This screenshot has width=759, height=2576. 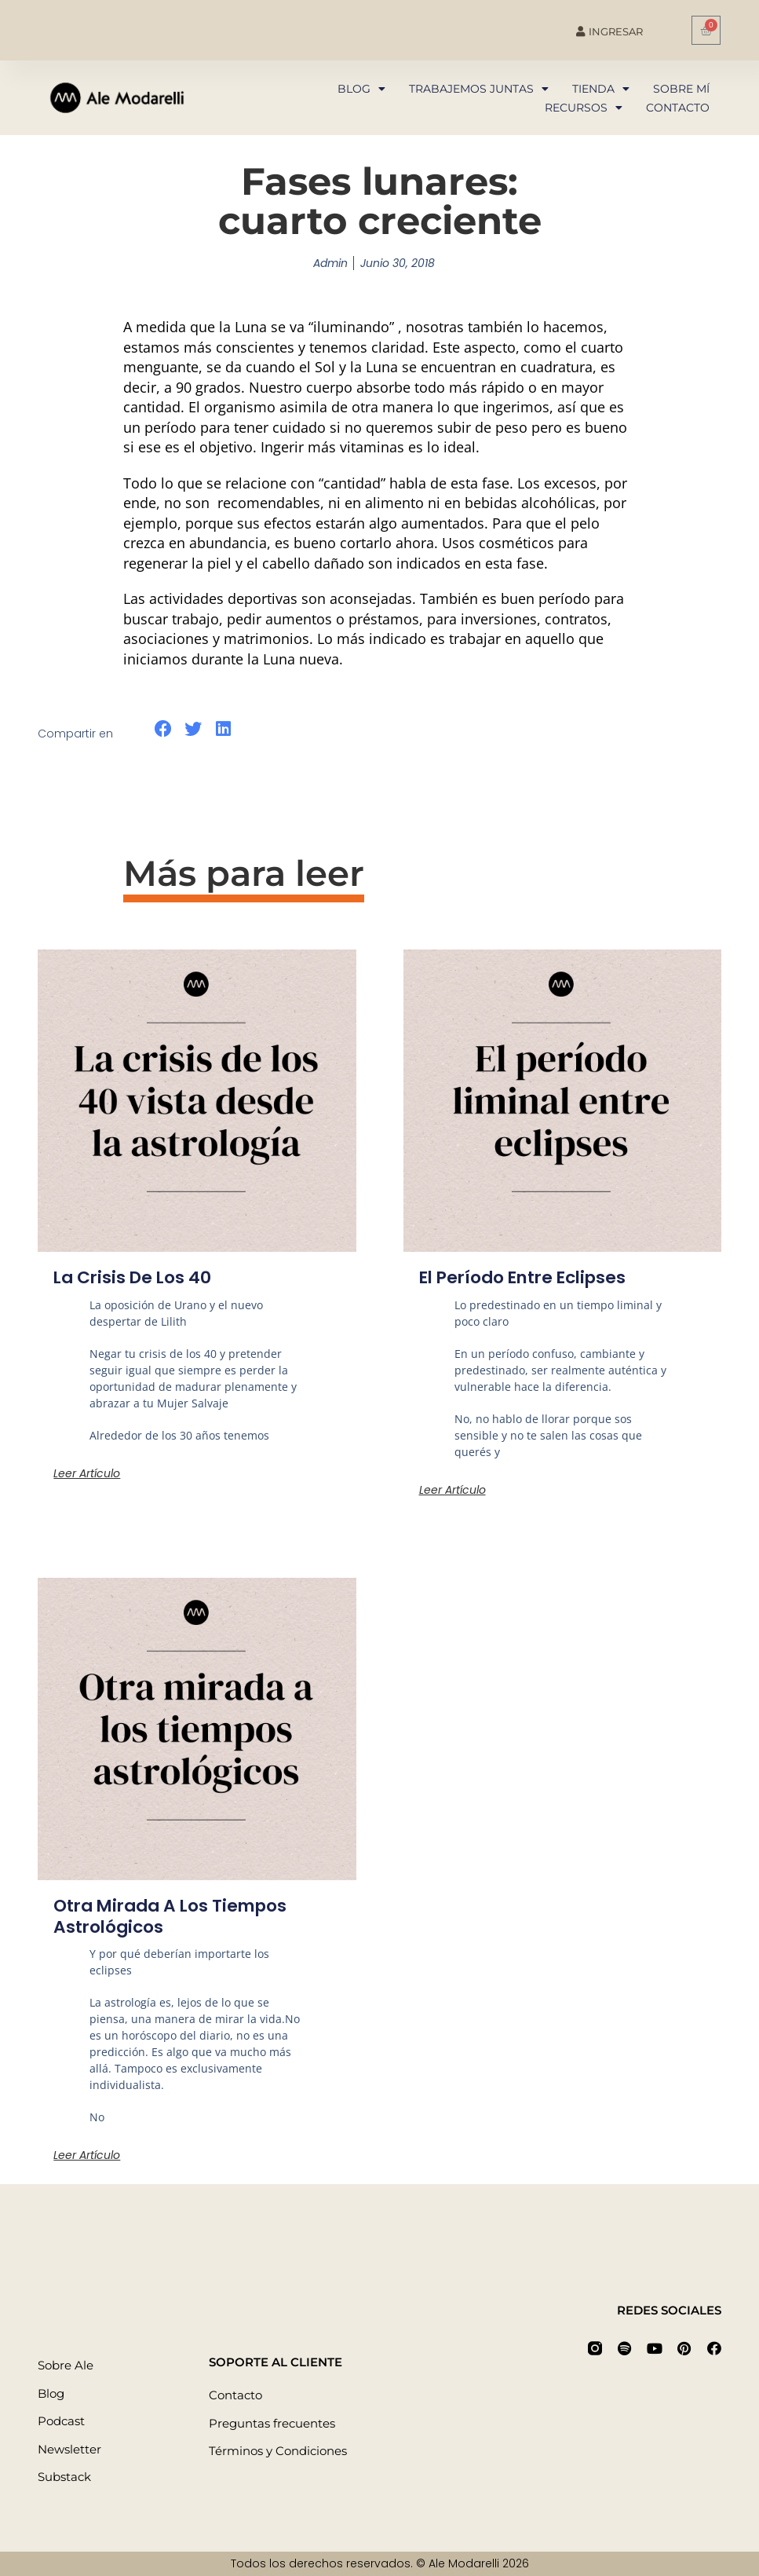 I want to click on Otra mirada a los tiempos astrológicos, so click(x=175, y=1916).